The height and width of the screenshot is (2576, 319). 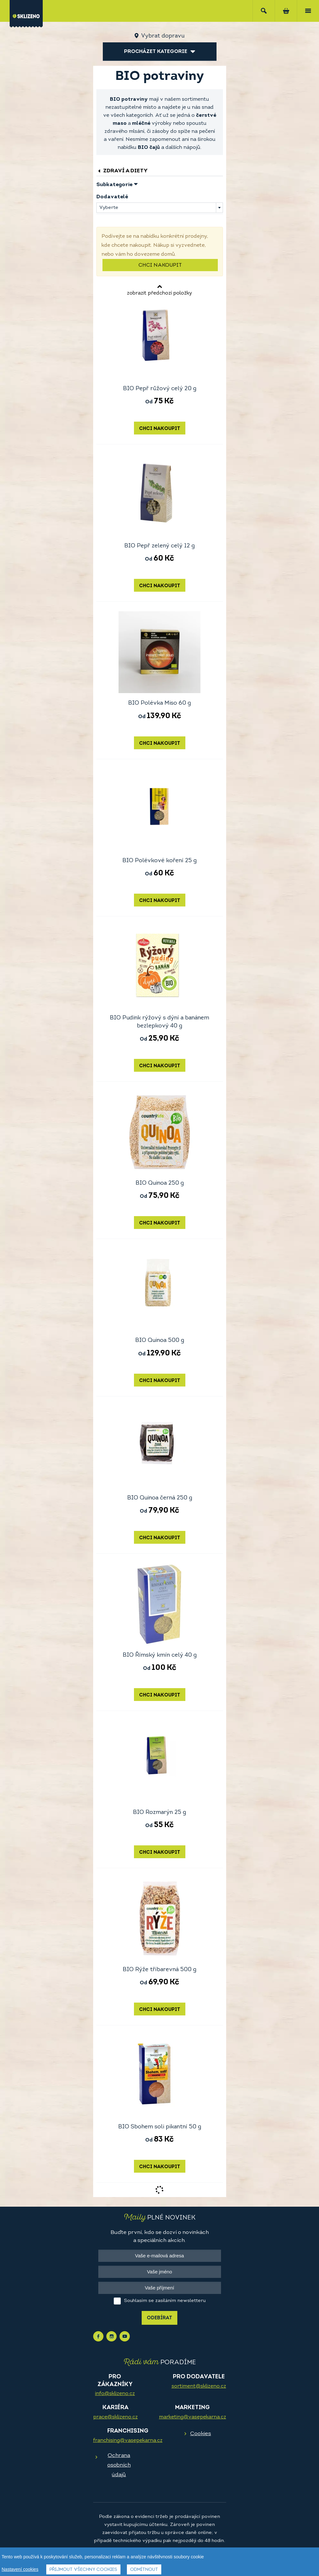 I want to click on Ochrana osobních údajů, so click(x=119, y=2465).